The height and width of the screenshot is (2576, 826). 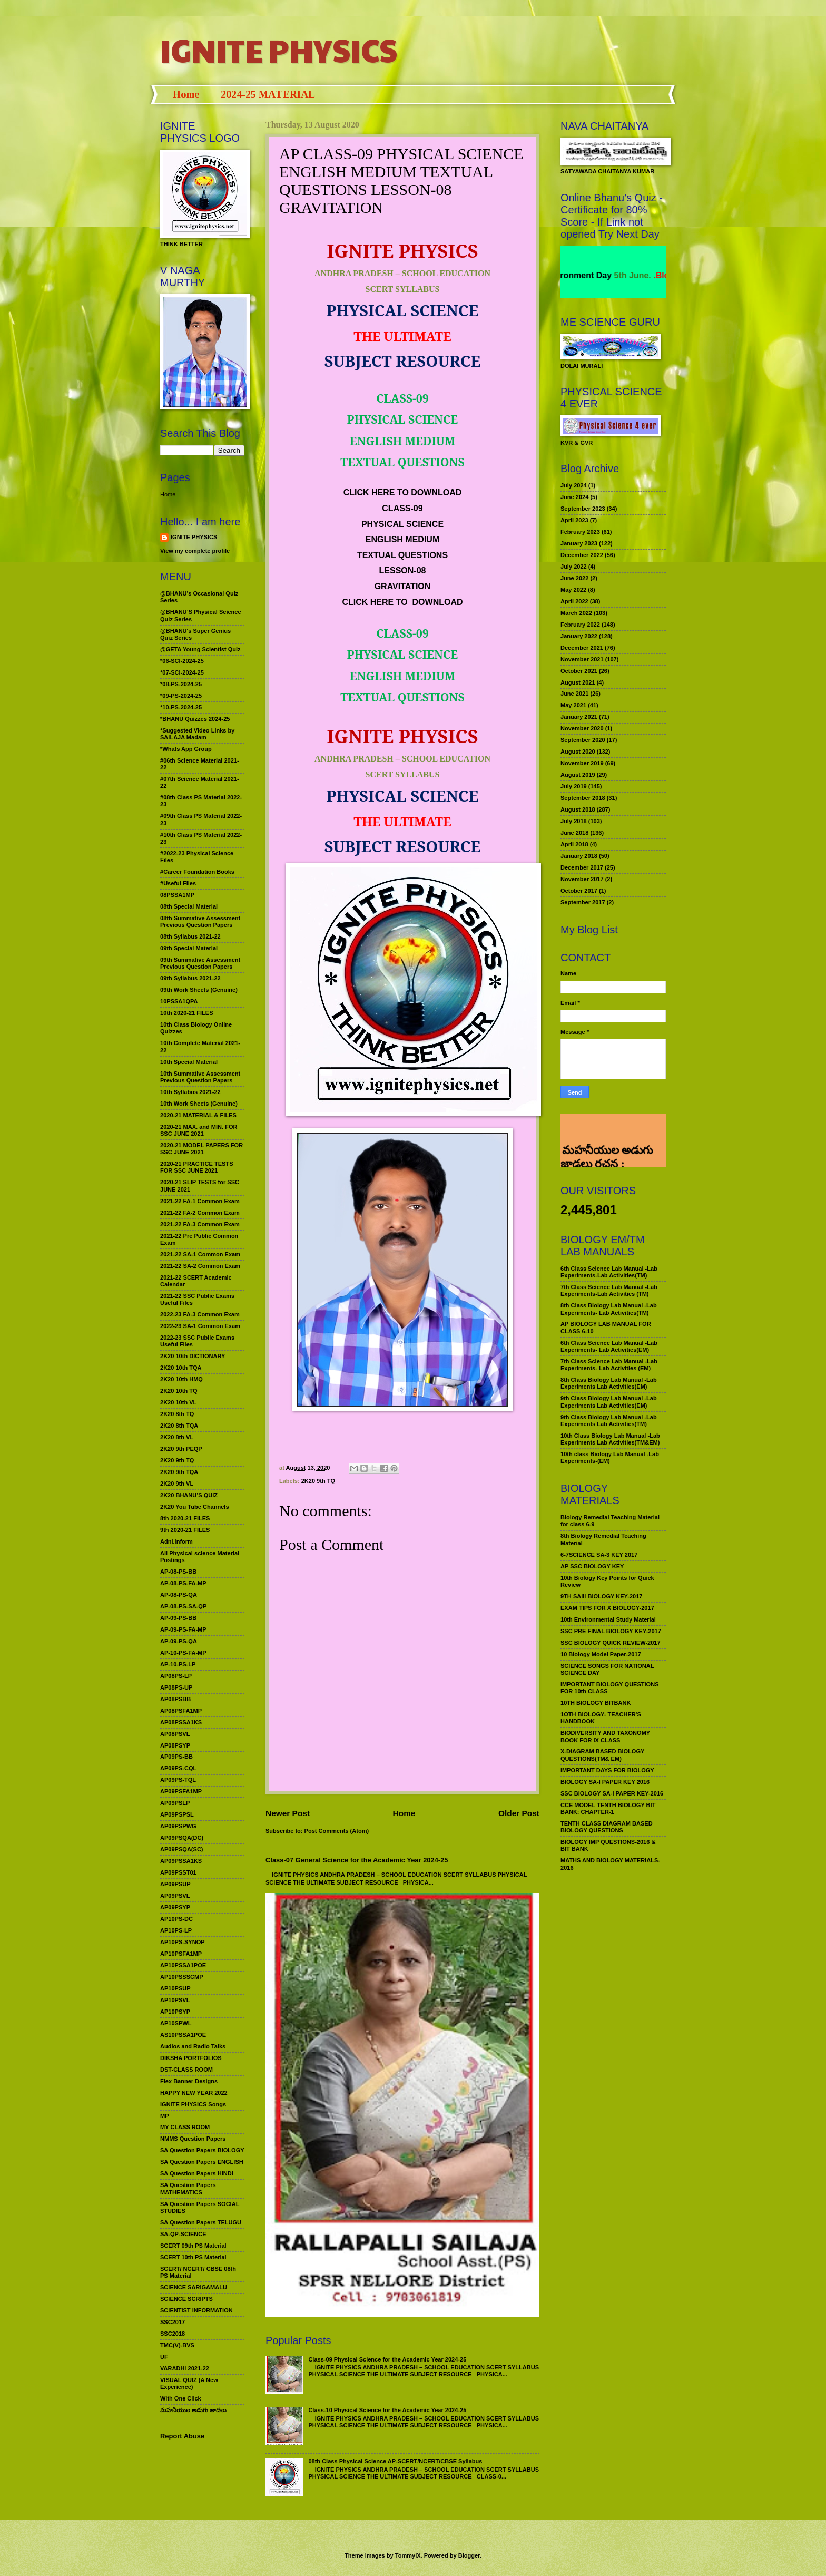 I want to click on August 2018, so click(x=577, y=809).